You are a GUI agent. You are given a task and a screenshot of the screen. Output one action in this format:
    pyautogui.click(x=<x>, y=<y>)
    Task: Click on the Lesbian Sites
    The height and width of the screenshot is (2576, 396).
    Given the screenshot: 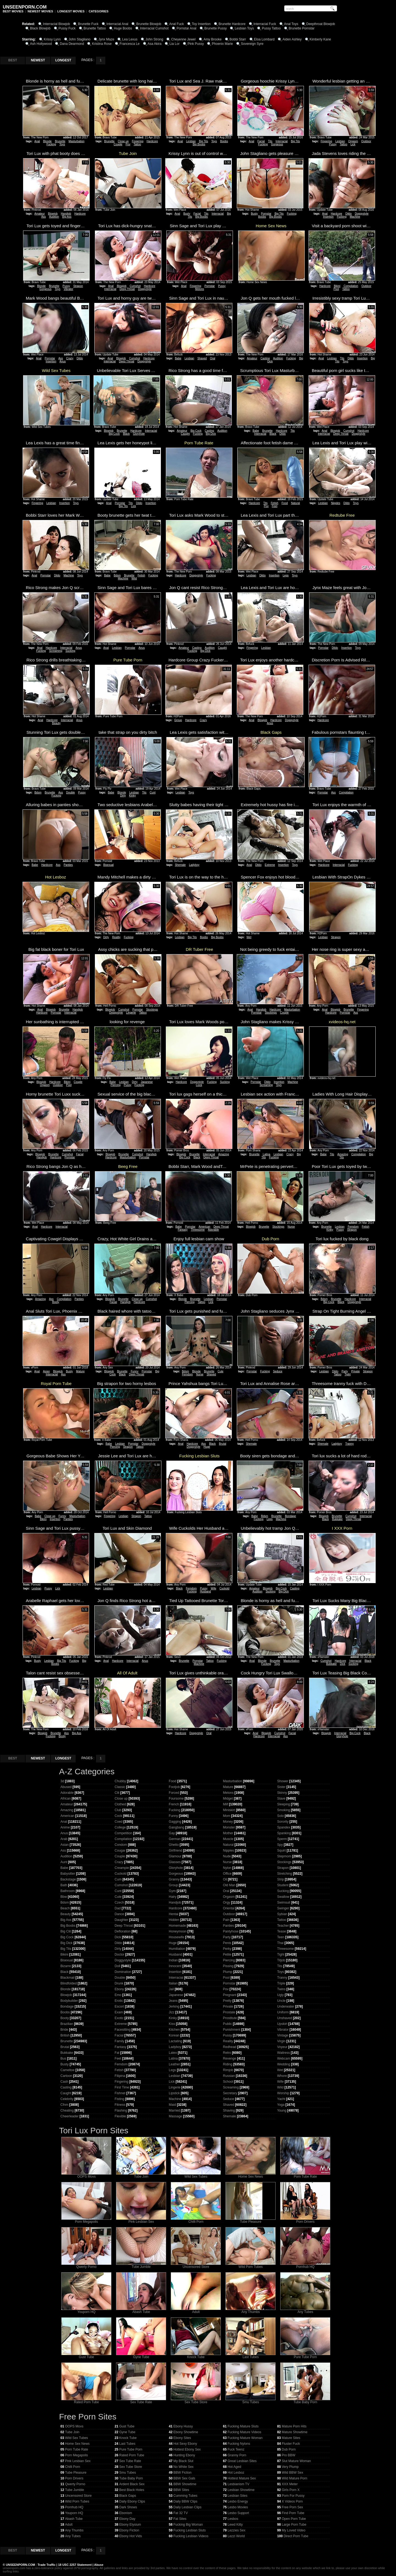 What is the action you would take?
    pyautogui.click(x=237, y=2496)
    